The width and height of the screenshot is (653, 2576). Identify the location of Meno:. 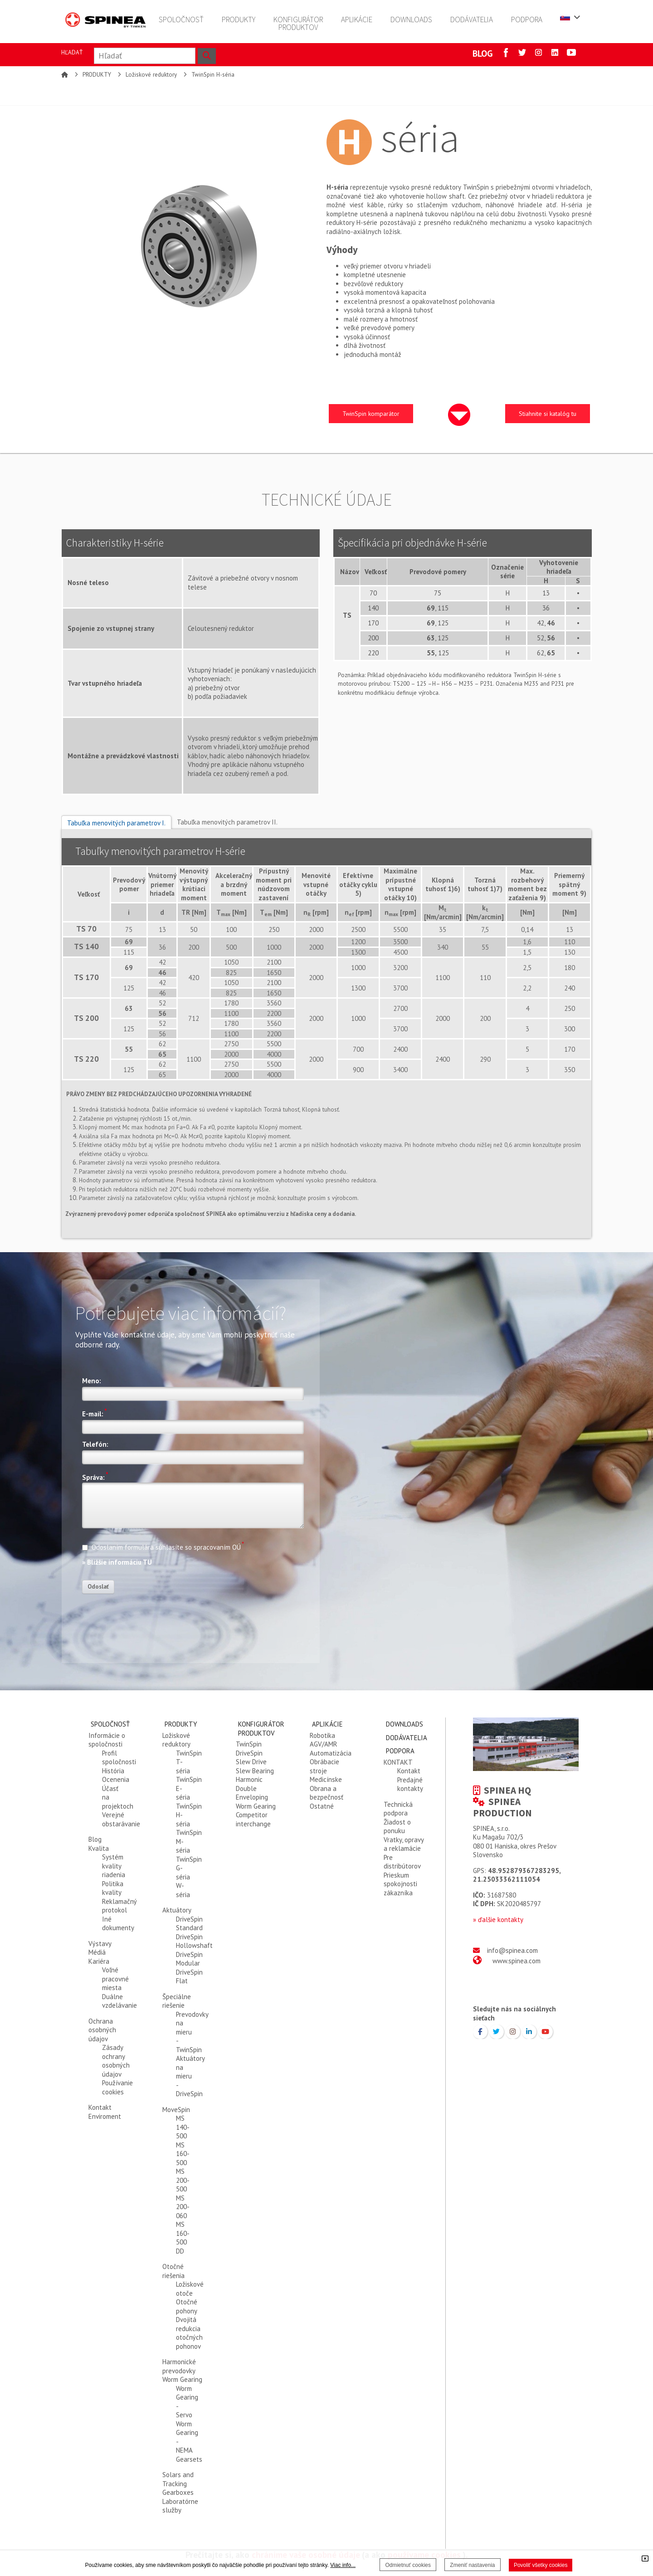
(91, 1381).